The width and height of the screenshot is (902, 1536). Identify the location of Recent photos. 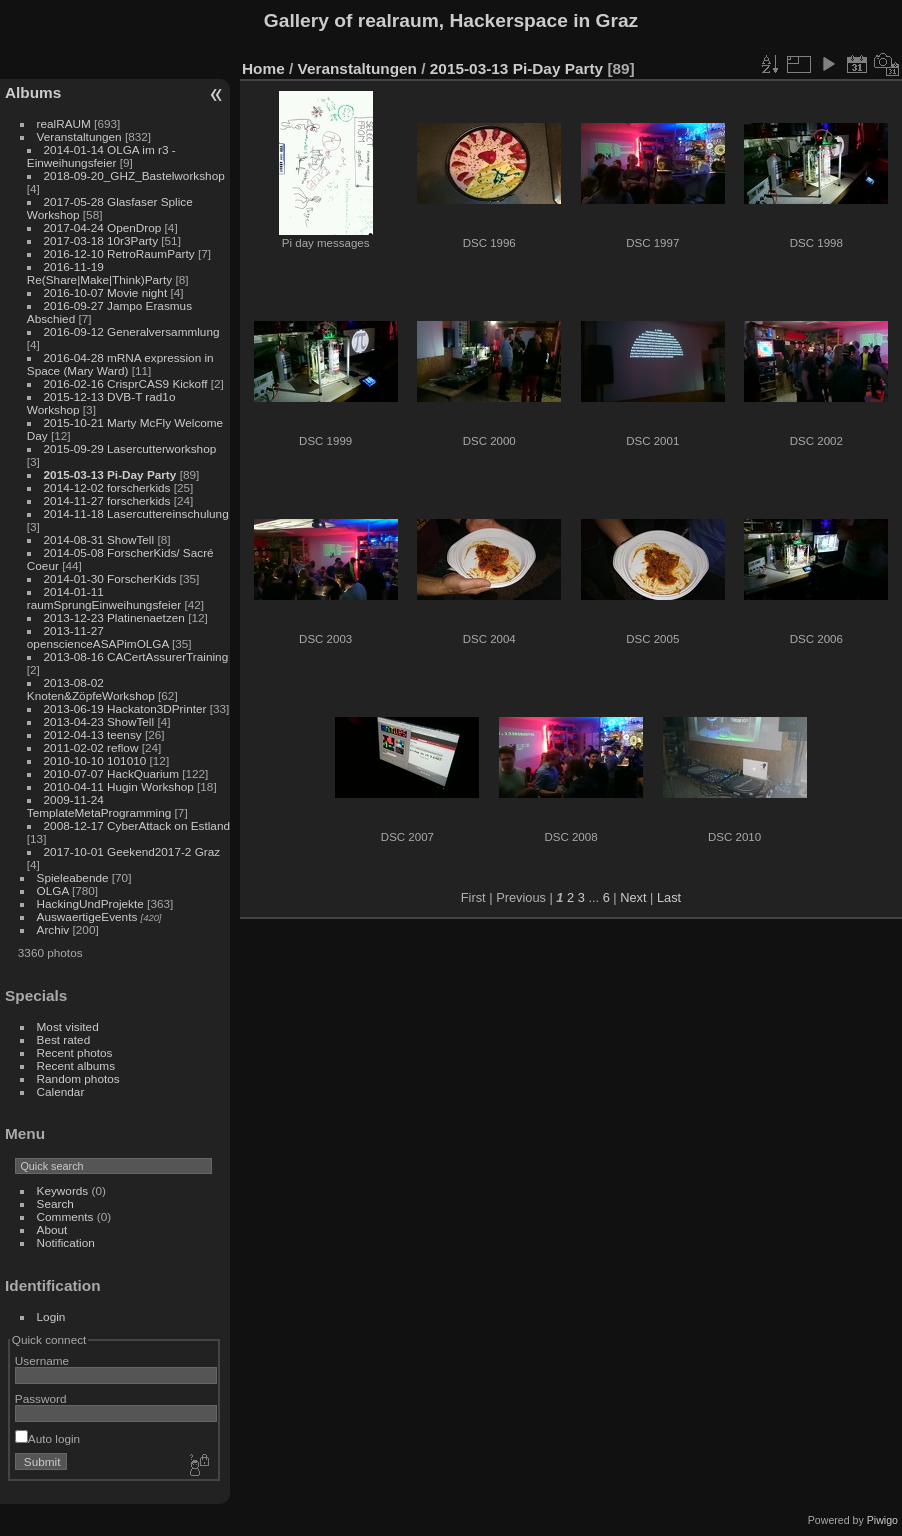
(75, 1052).